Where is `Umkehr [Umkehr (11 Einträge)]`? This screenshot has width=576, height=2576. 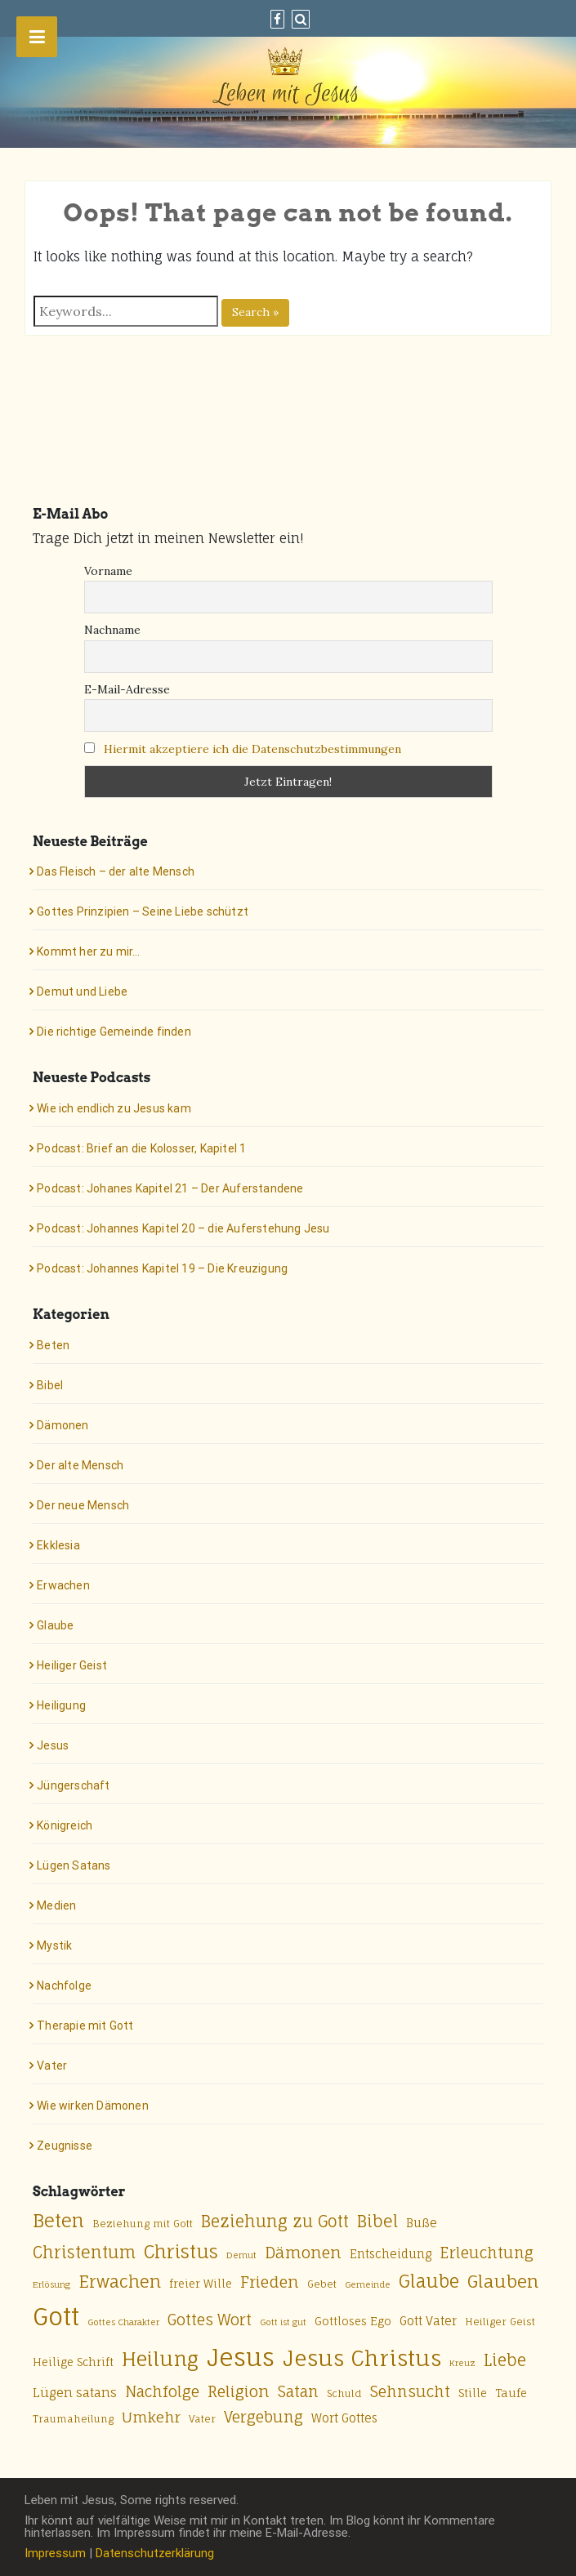
Umkehr [Umkehr (11 Einträge)] is located at coordinates (151, 2417).